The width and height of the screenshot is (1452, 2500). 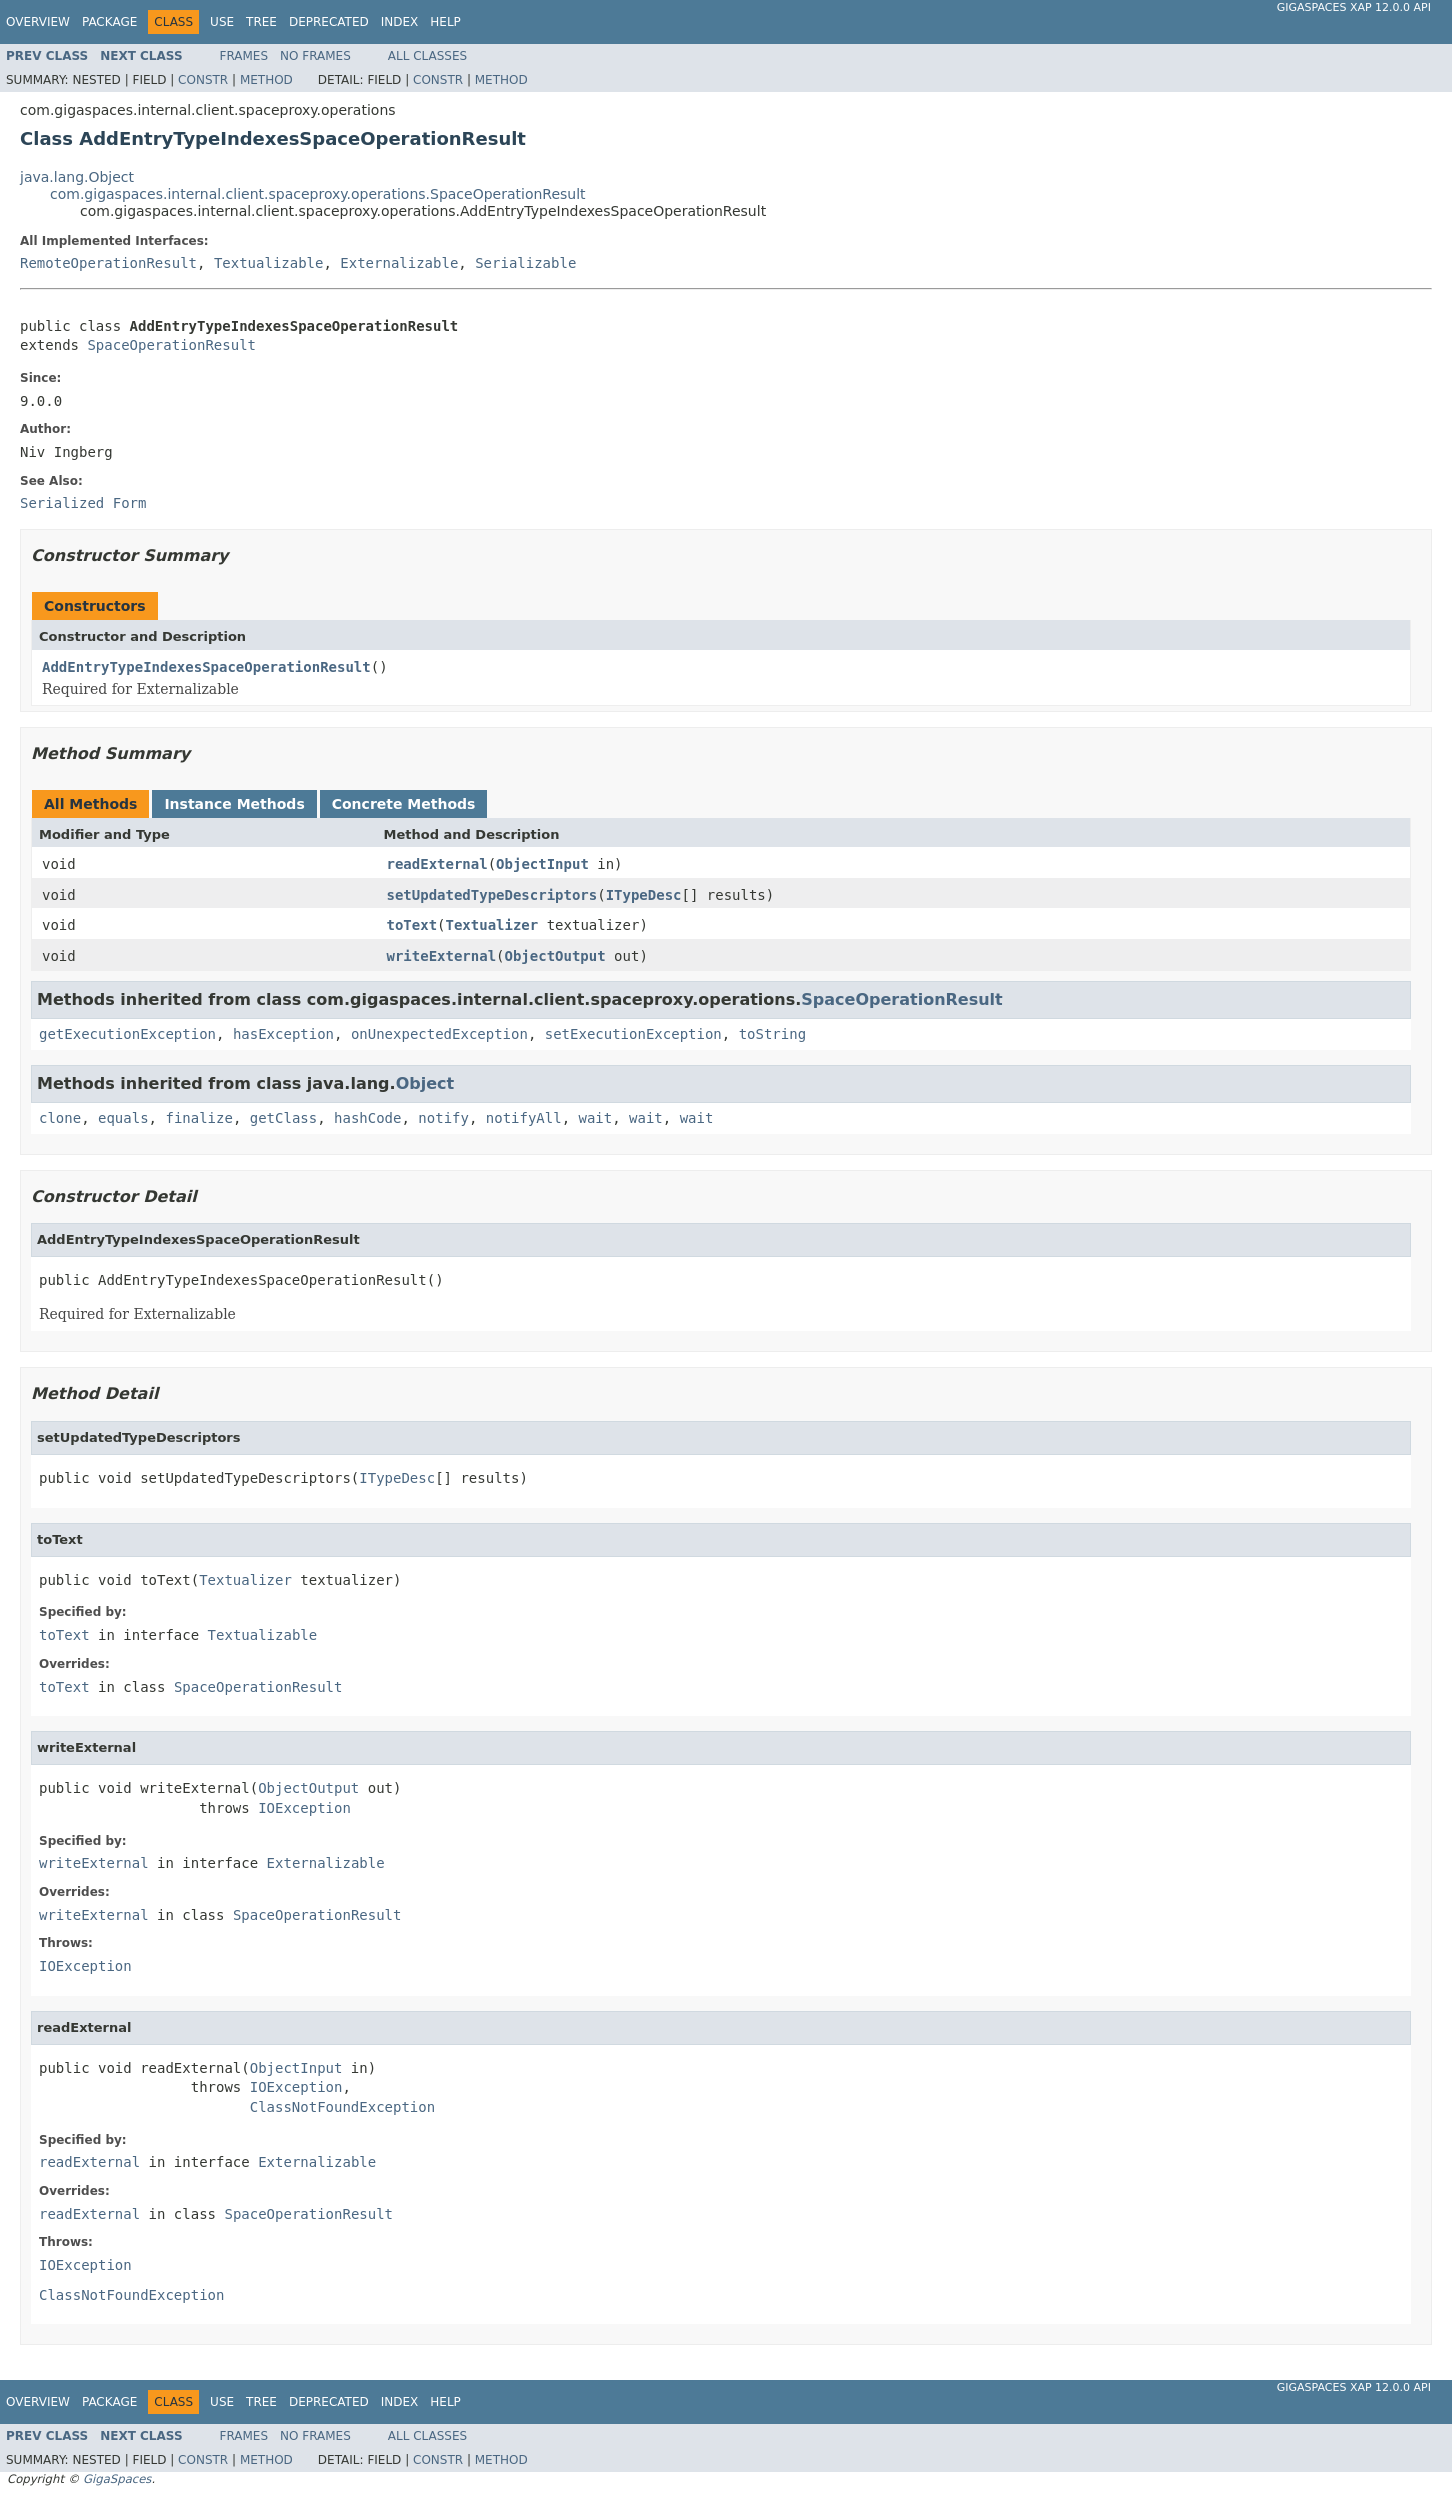 What do you see at coordinates (633, 1034) in the screenshot?
I see `setExecutionException` at bounding box center [633, 1034].